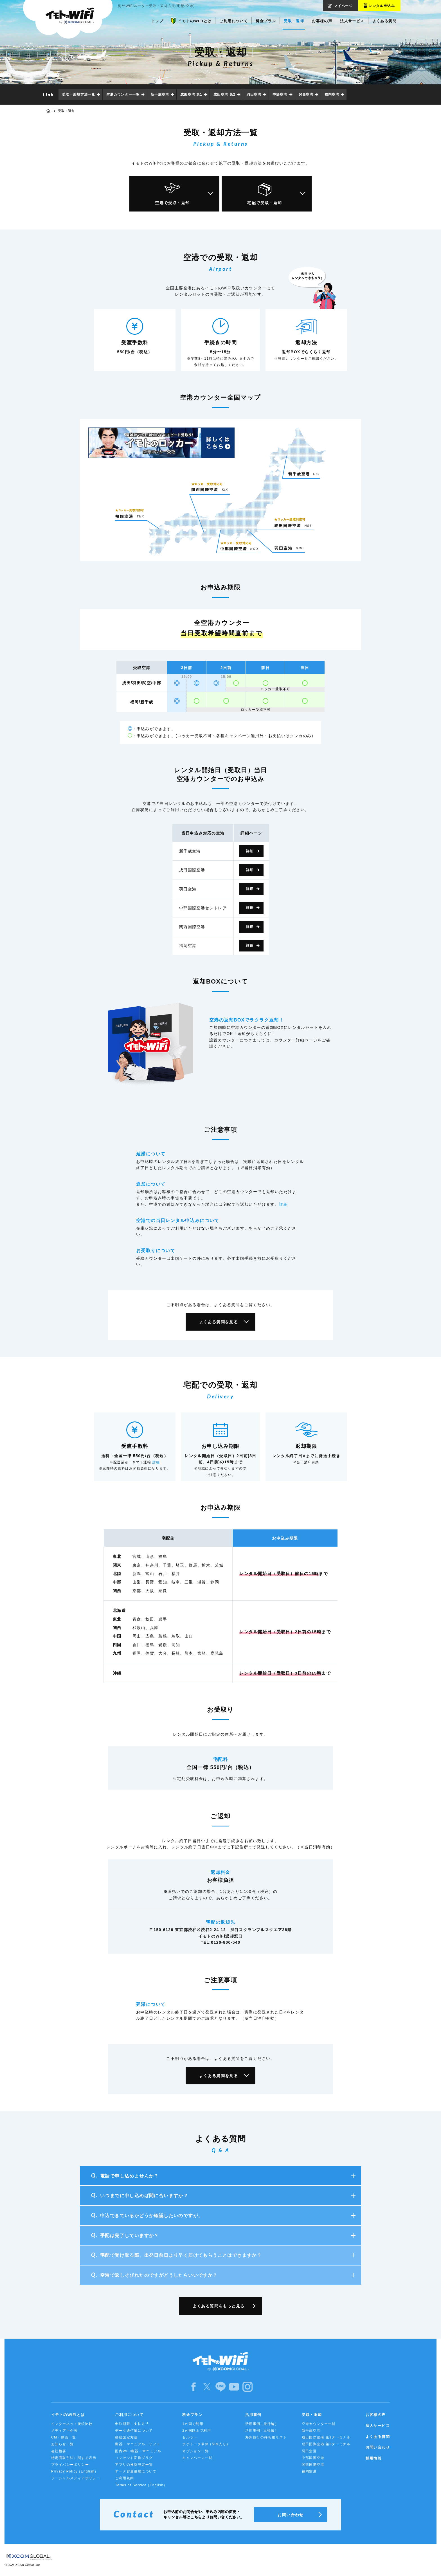  Describe the element at coordinates (134, 2431) in the screenshot. I see `データ通信量について` at that location.